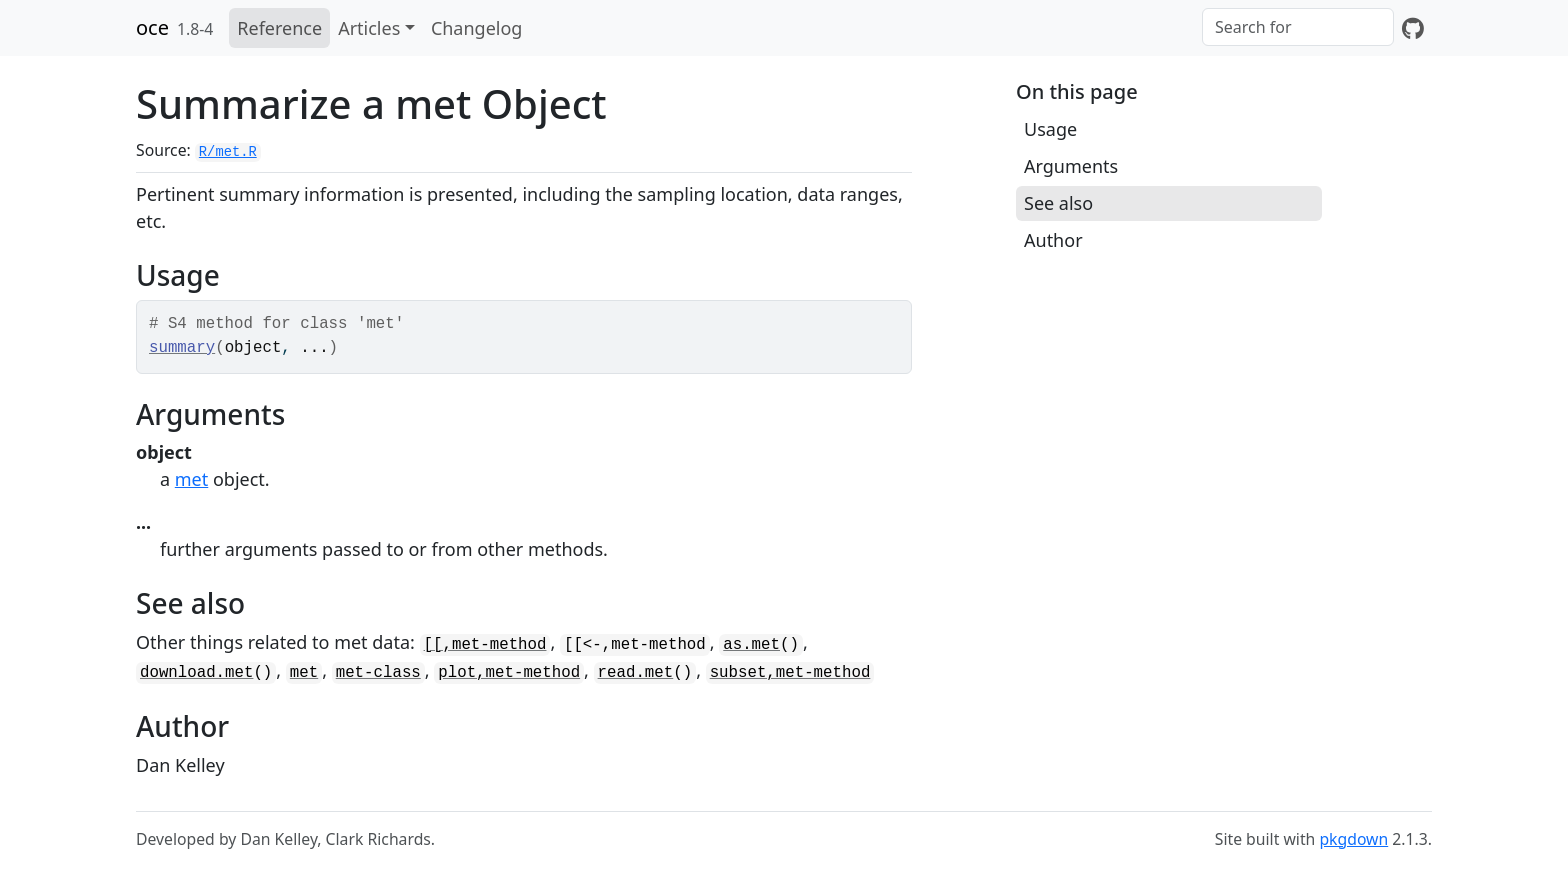  What do you see at coordinates (1058, 203) in the screenshot?
I see `See also` at bounding box center [1058, 203].